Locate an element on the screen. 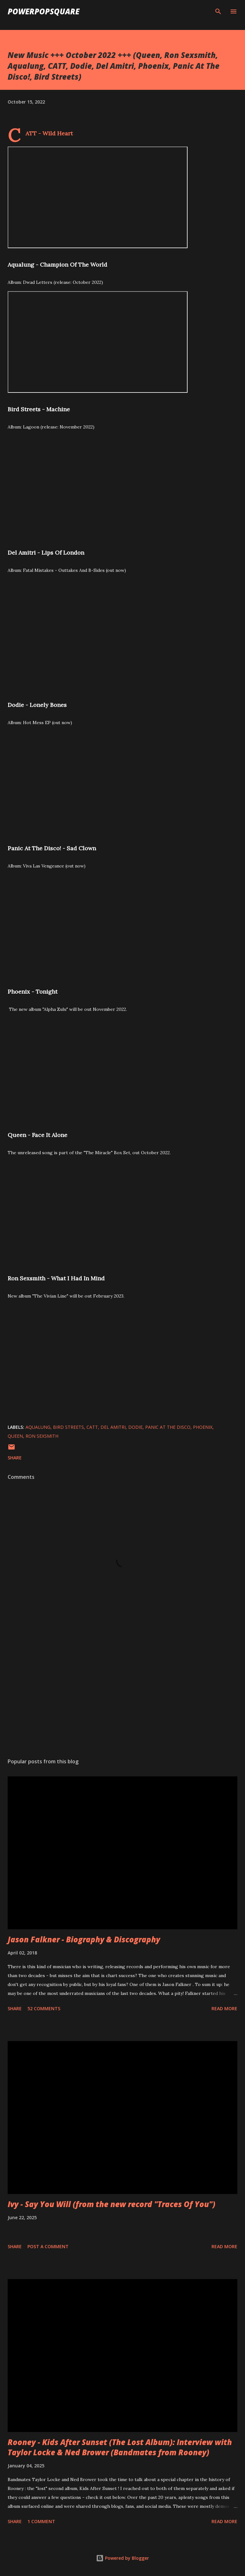 This screenshot has height=2576, width=245. Del Amitri is located at coordinates (113, 1427).